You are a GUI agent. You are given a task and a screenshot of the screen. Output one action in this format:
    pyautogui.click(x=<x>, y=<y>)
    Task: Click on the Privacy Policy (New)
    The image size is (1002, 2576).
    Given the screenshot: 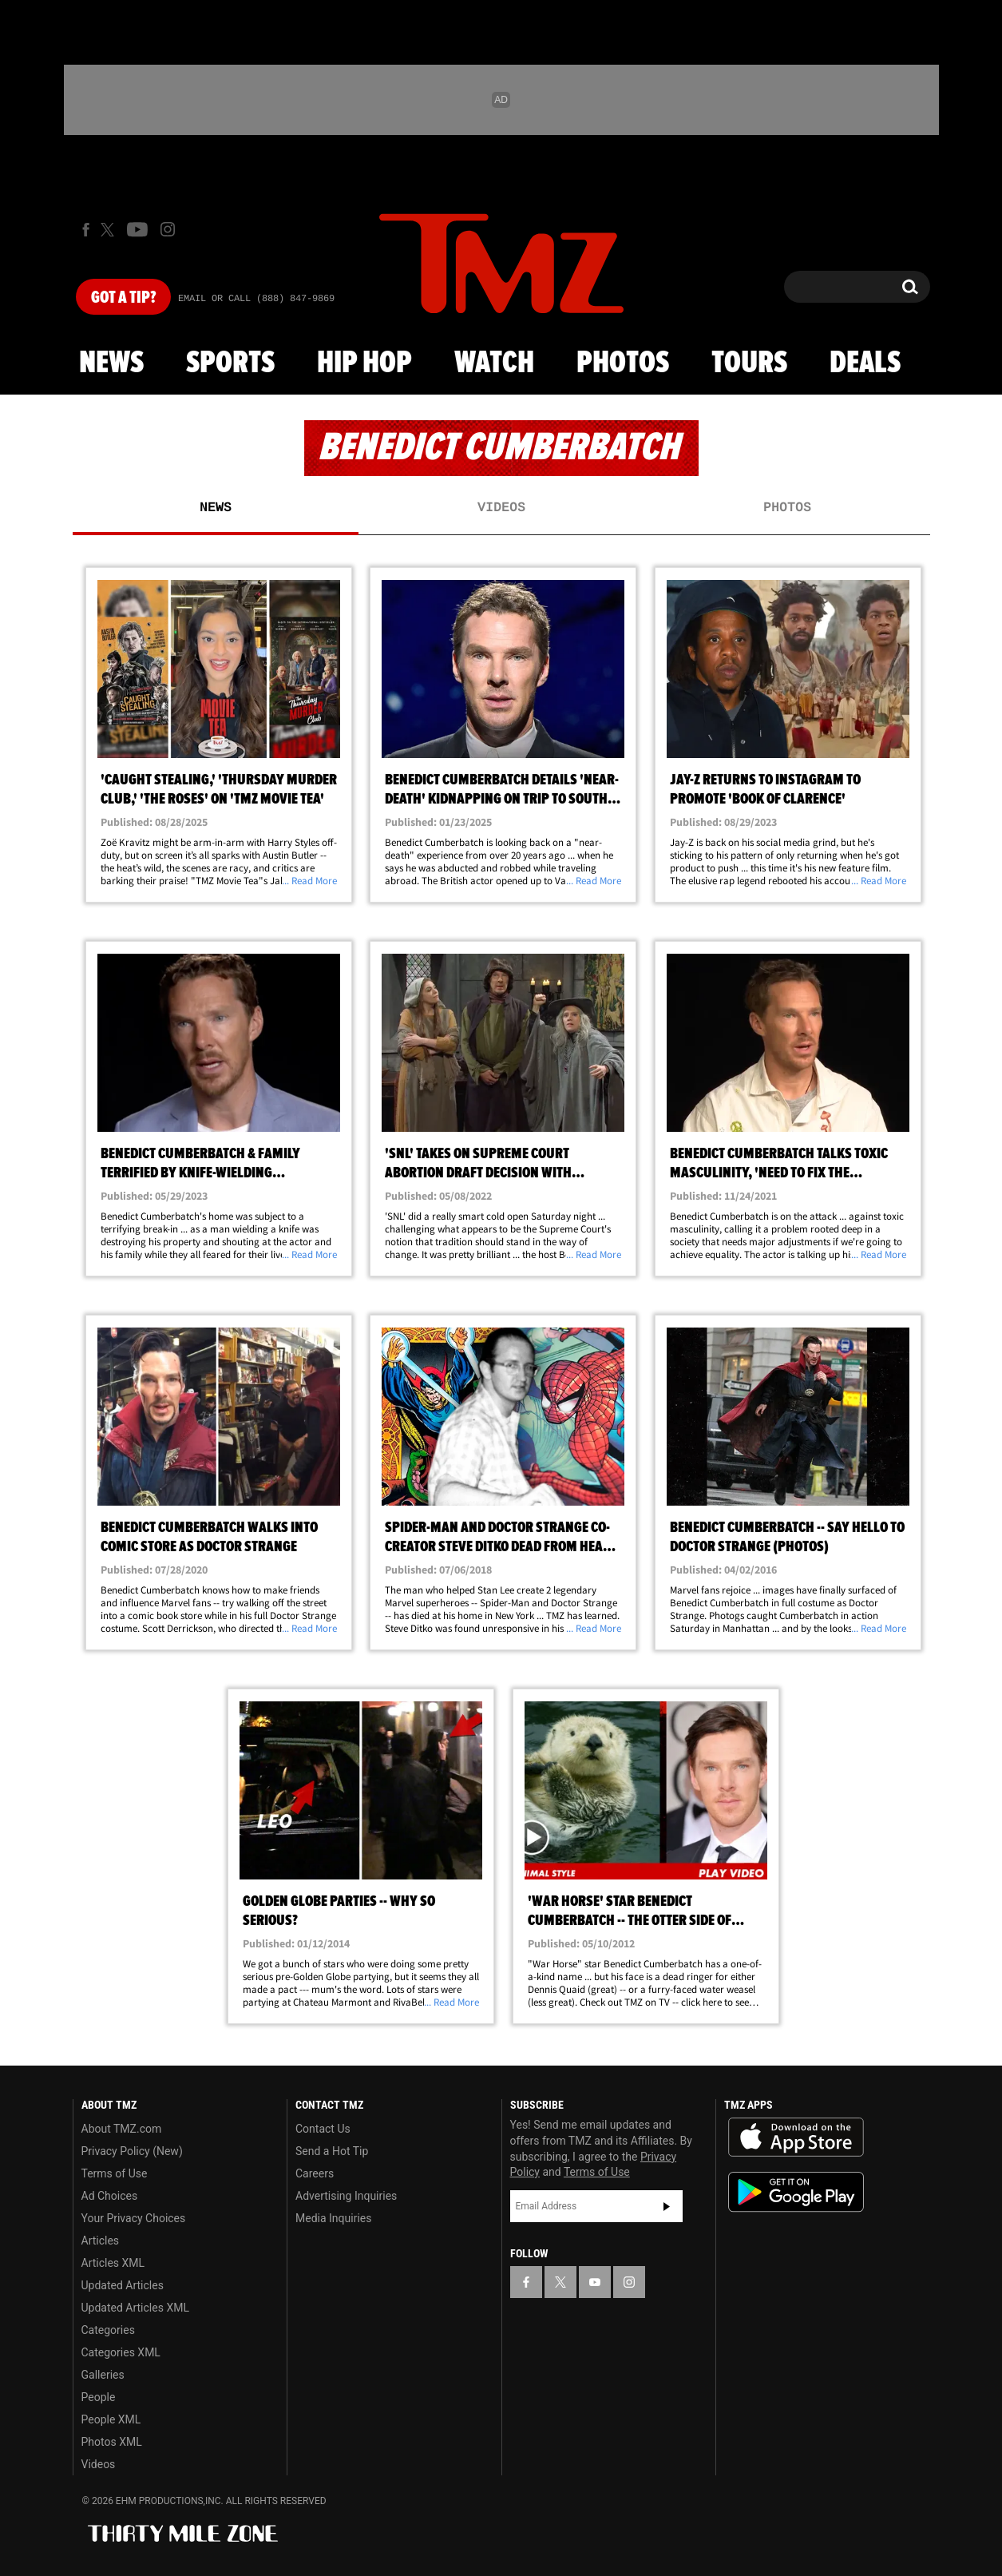 What is the action you would take?
    pyautogui.click(x=132, y=2151)
    